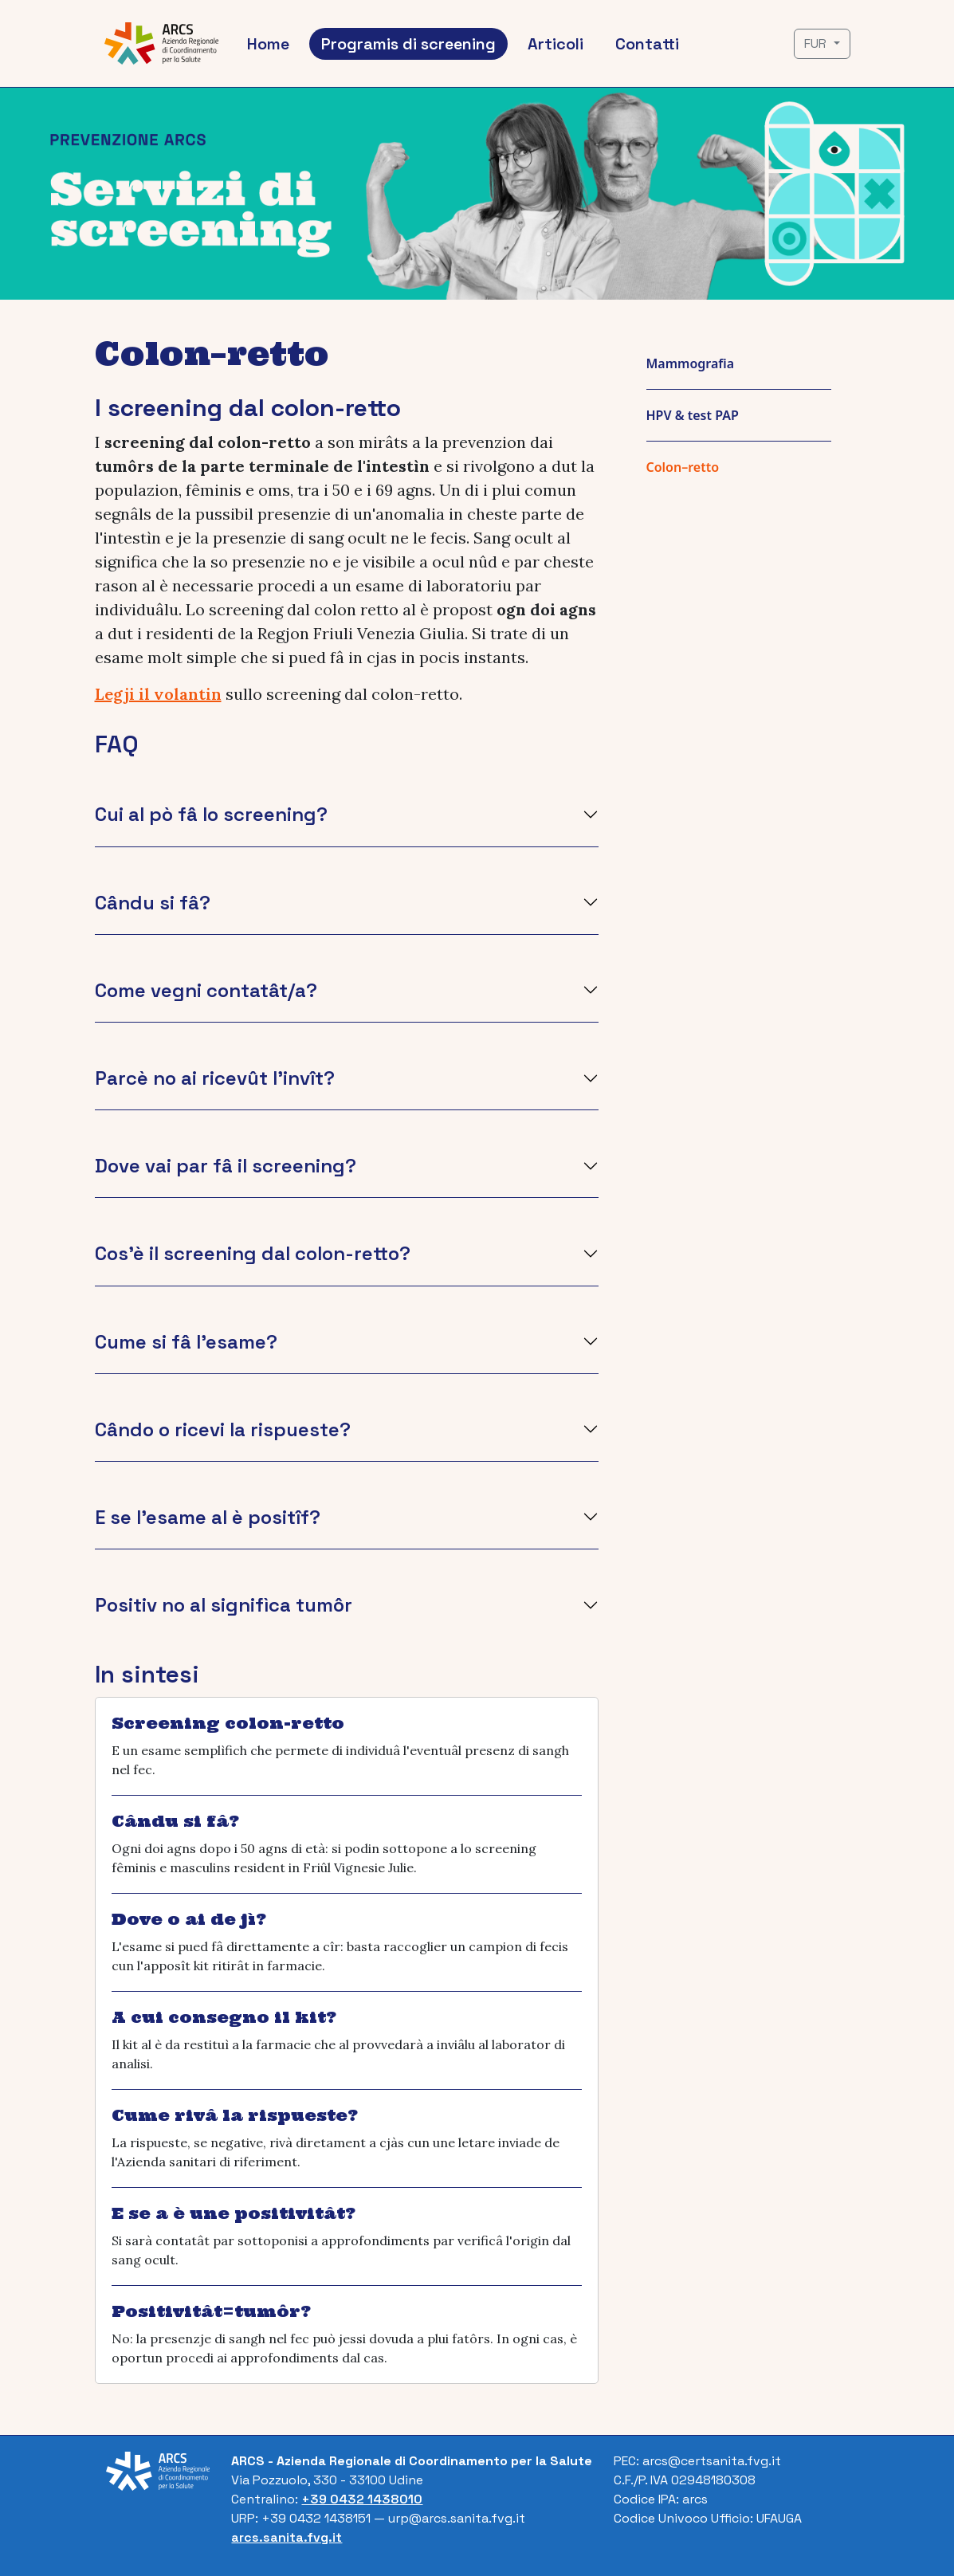 The image size is (954, 2576). I want to click on Contatti, so click(647, 43).